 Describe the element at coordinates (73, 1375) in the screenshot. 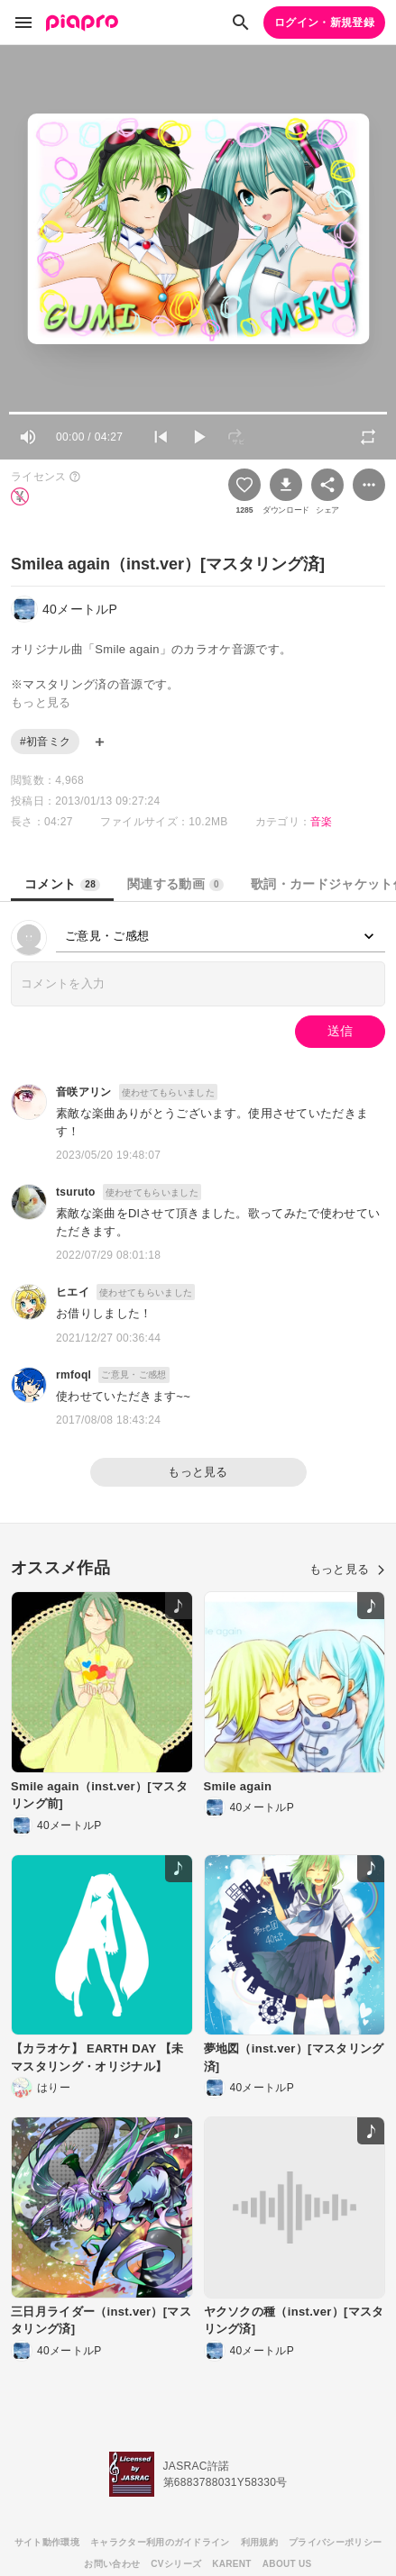

I see `rmfoql` at that location.